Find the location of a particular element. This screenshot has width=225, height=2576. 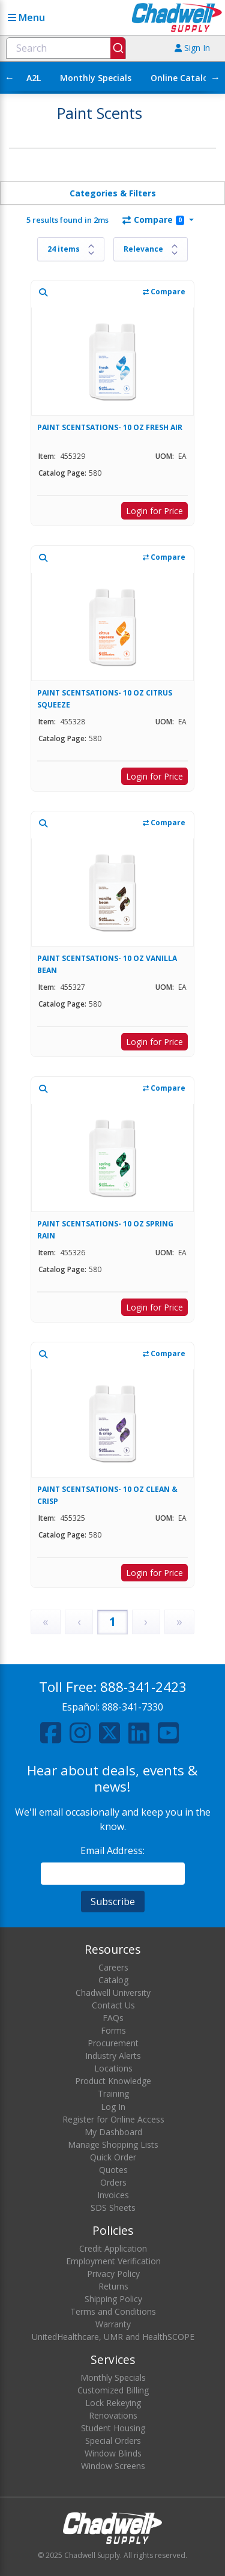

Log In is located at coordinates (113, 2106).